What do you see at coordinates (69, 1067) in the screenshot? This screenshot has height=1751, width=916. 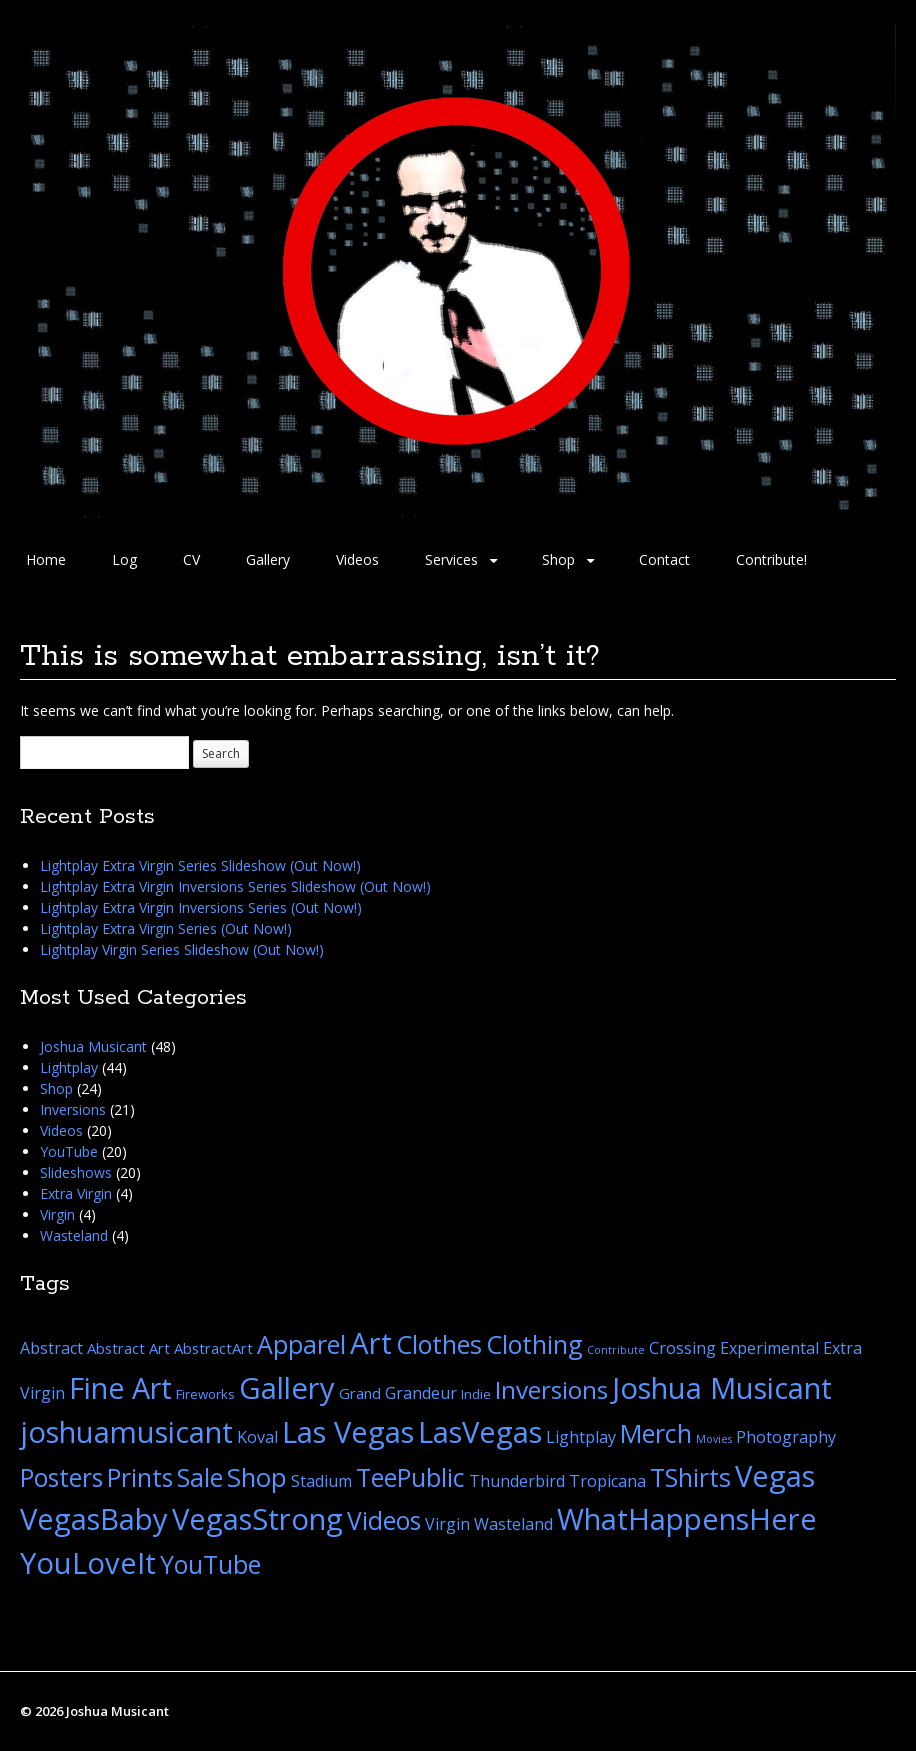 I see `Lightplay` at bounding box center [69, 1067].